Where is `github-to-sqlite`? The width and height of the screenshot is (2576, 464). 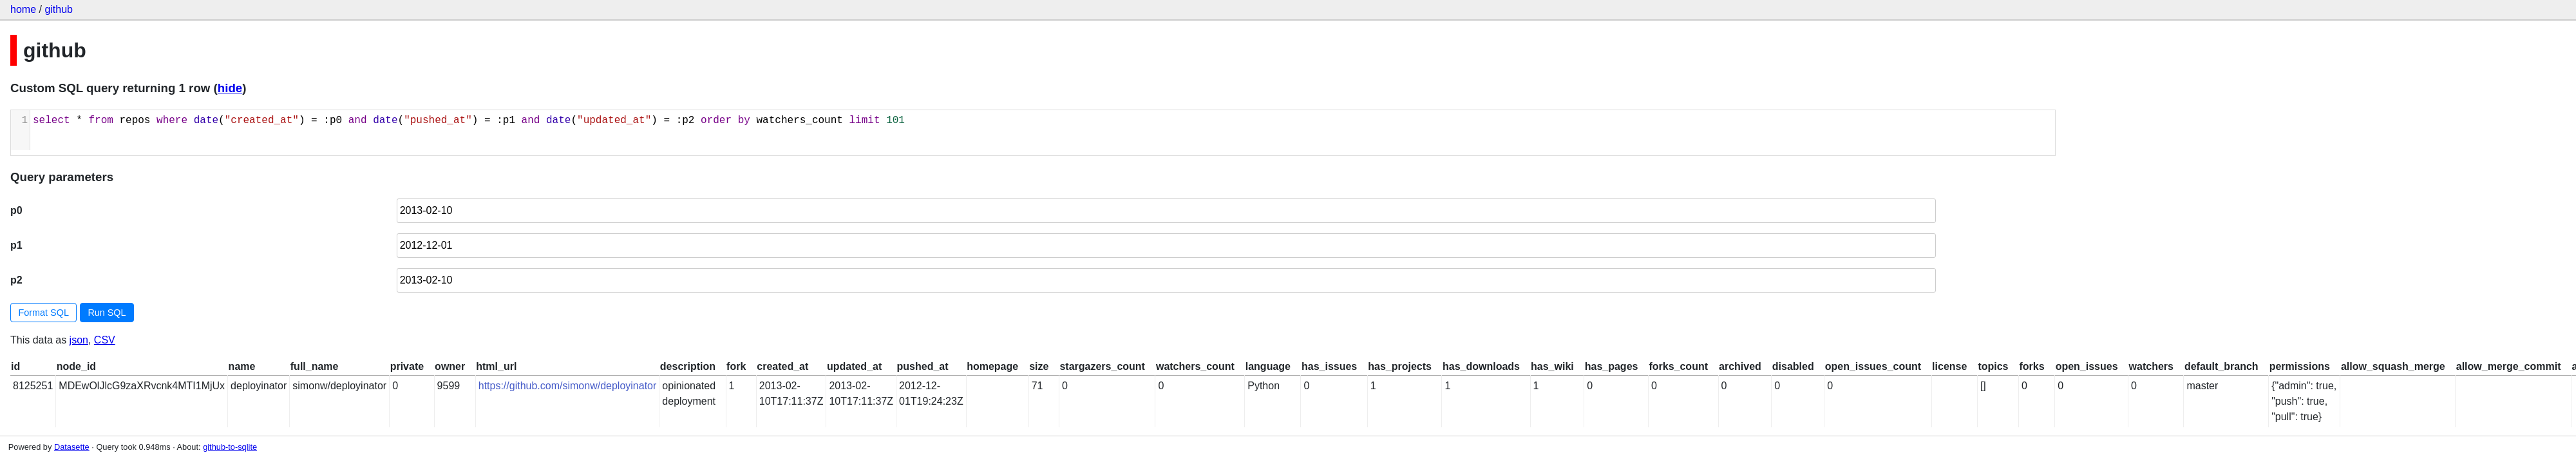
github-to-sqlite is located at coordinates (230, 447).